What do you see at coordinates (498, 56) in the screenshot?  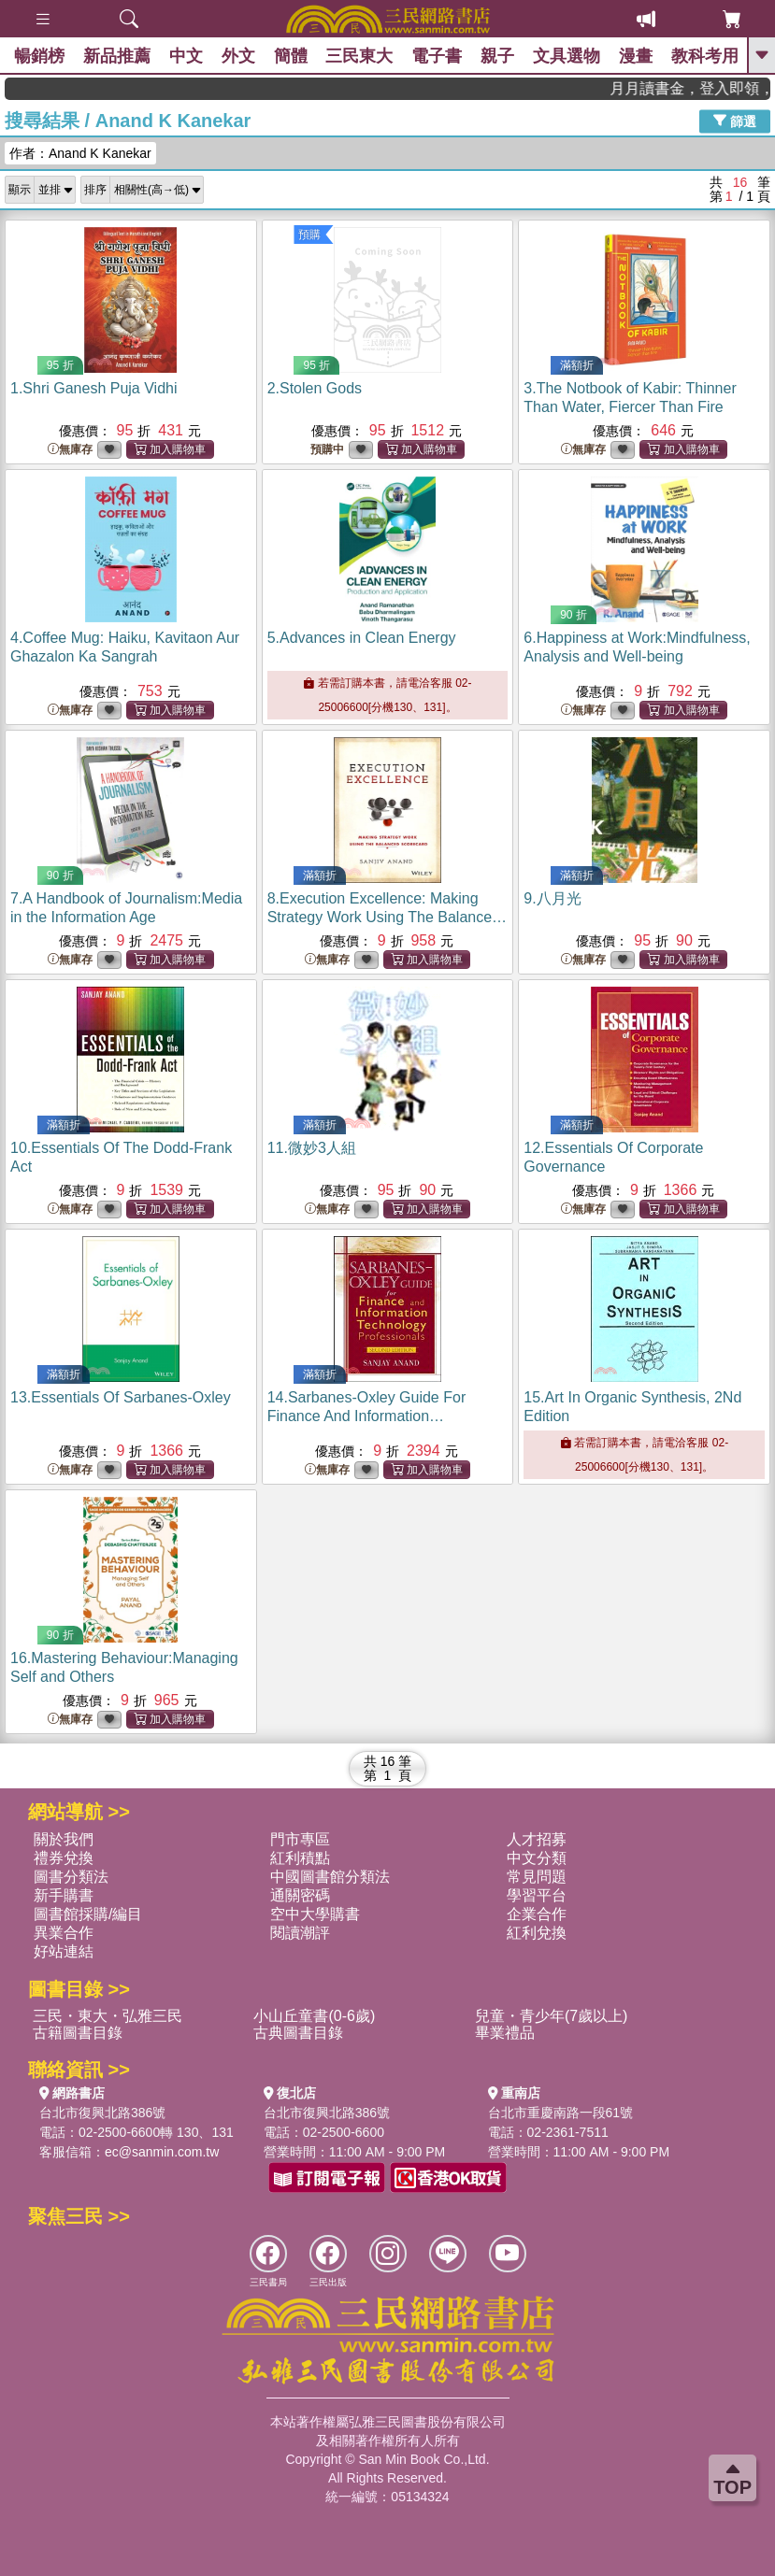 I see `親子` at bounding box center [498, 56].